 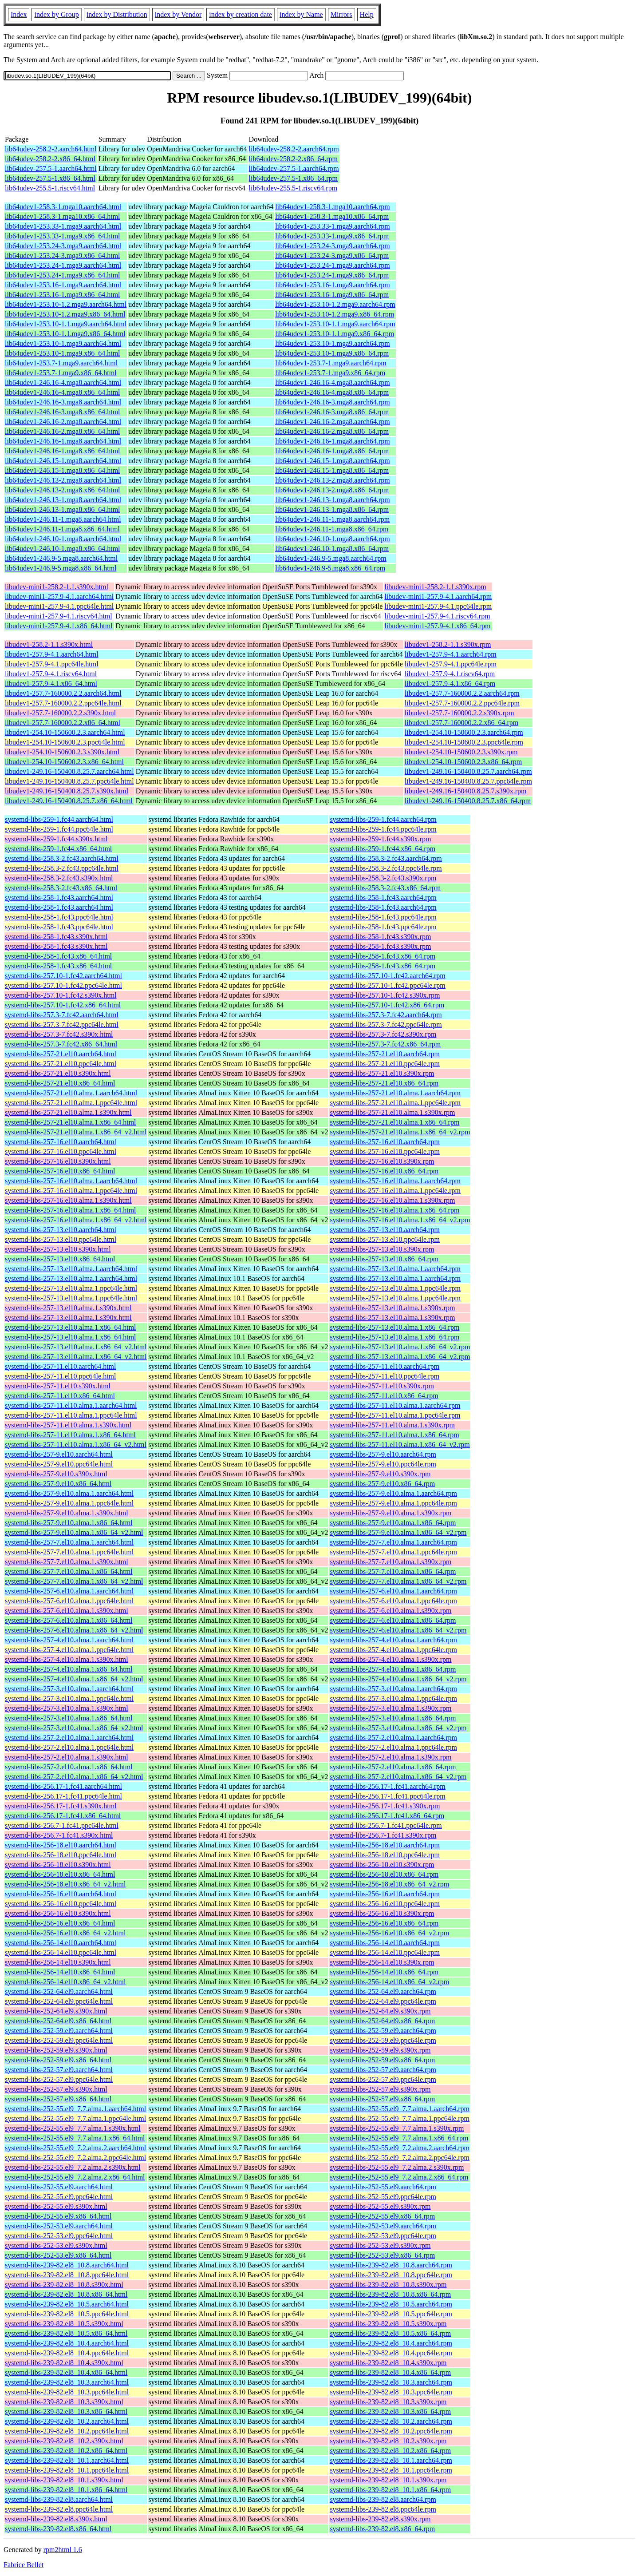 What do you see at coordinates (60, 1855) in the screenshot?
I see `systemd-libs-256-18.el10.ppc64le.html` at bounding box center [60, 1855].